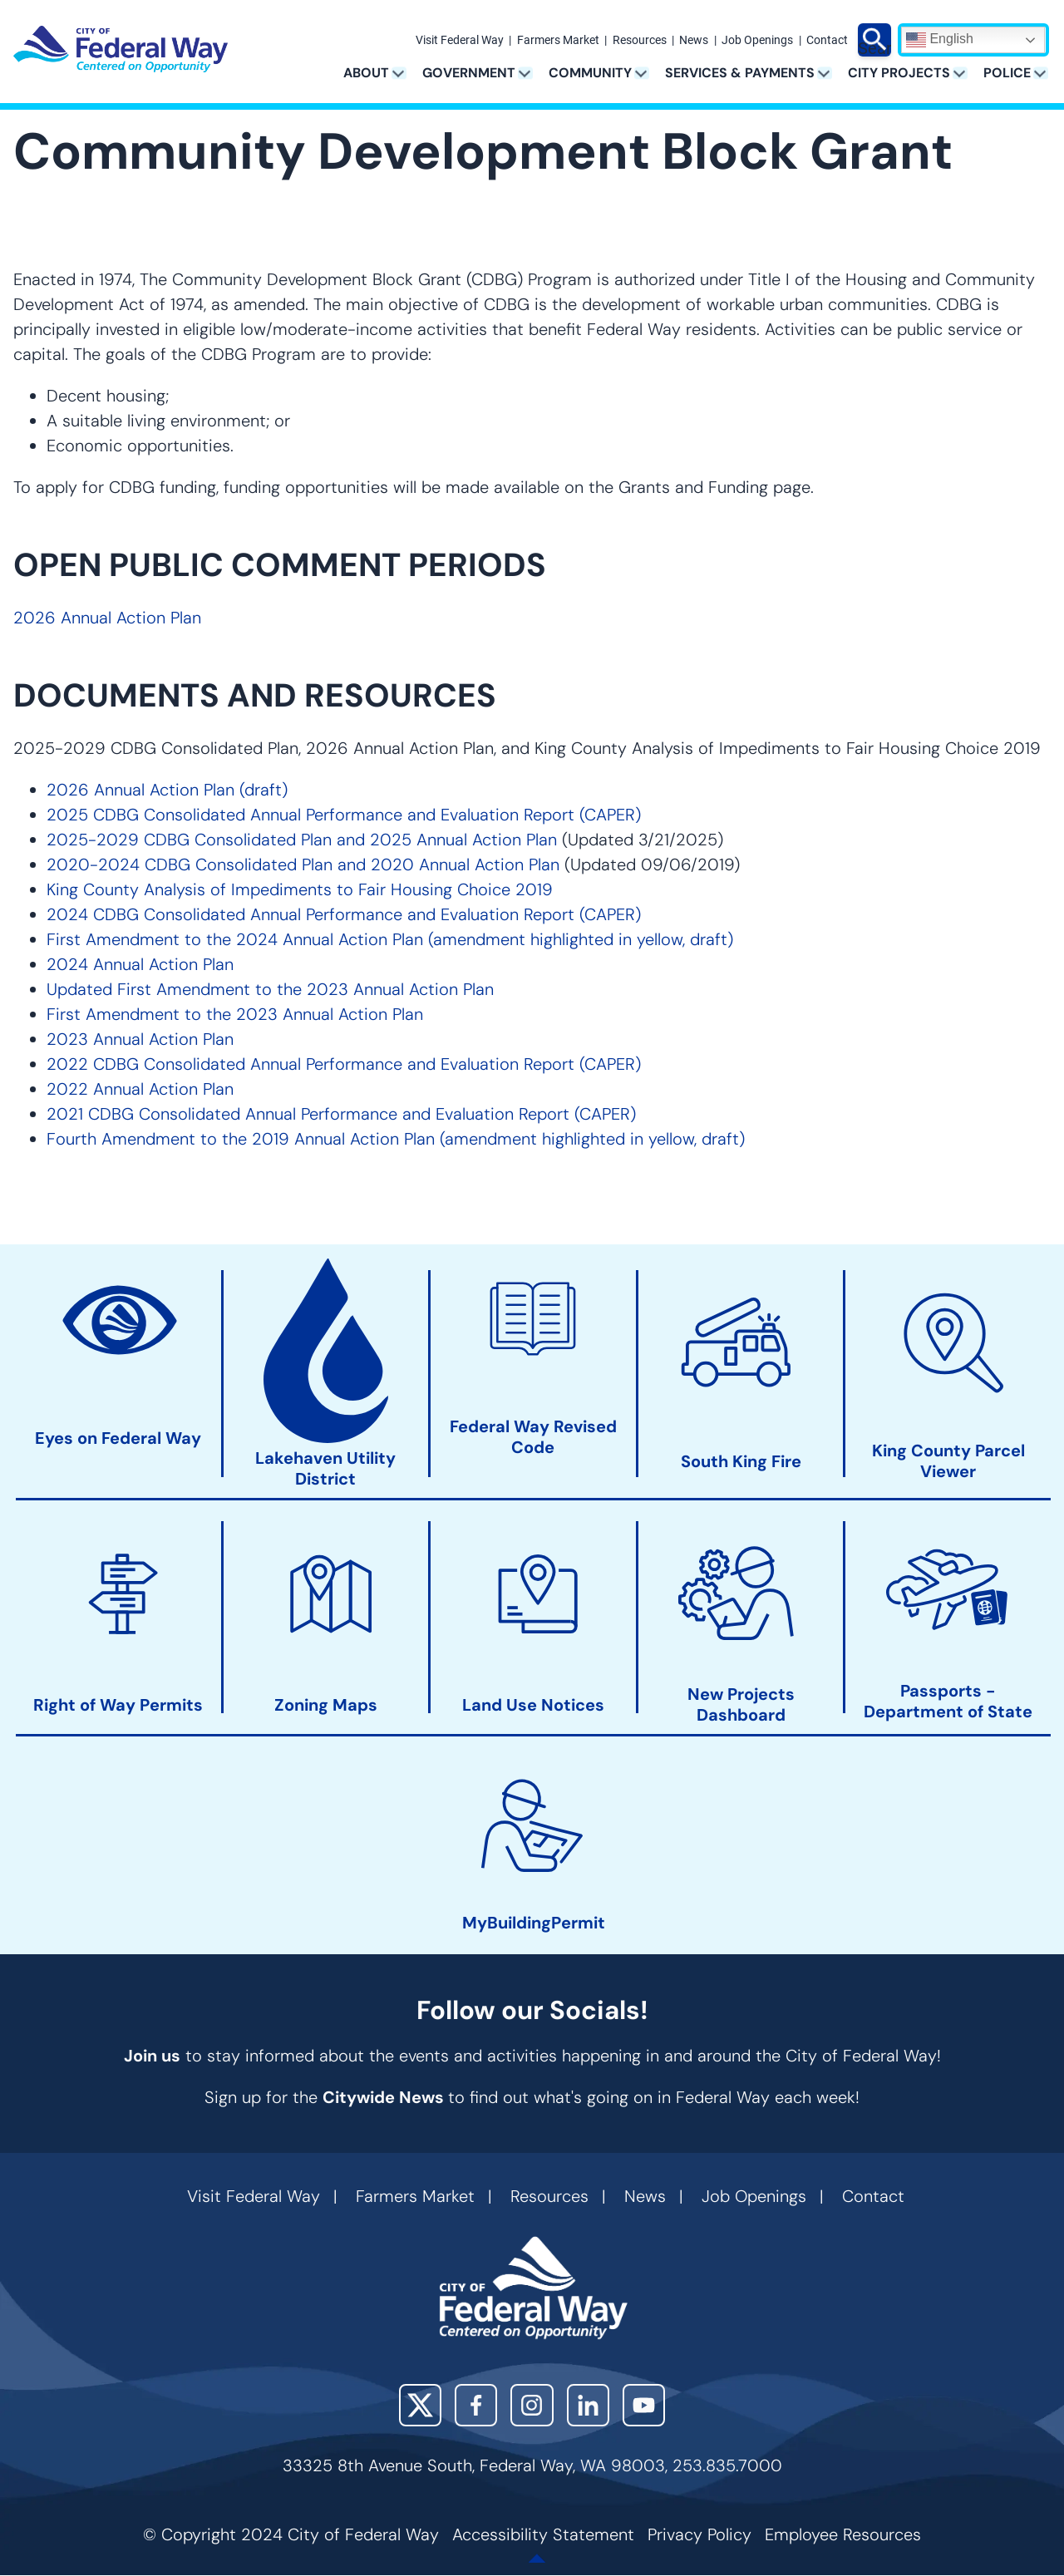  What do you see at coordinates (533, 1705) in the screenshot?
I see `Land Use Notices` at bounding box center [533, 1705].